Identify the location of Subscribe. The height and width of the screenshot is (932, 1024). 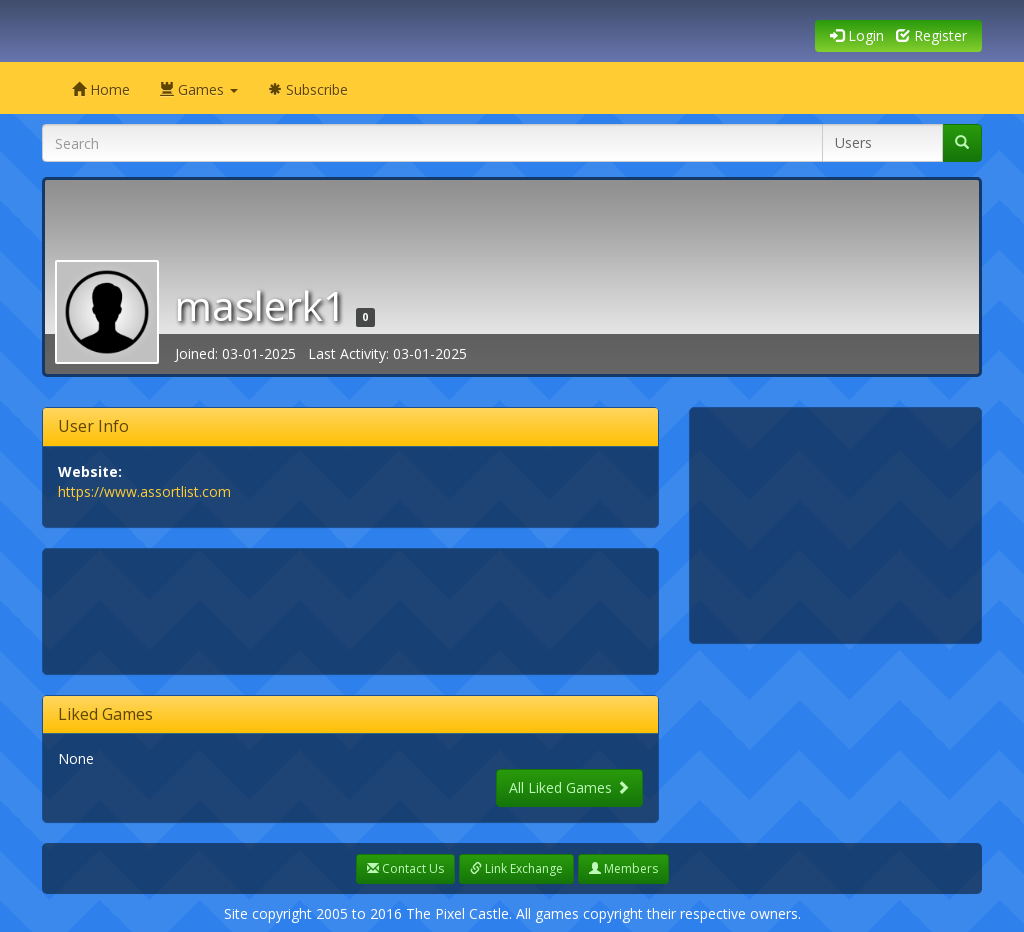
(308, 89).